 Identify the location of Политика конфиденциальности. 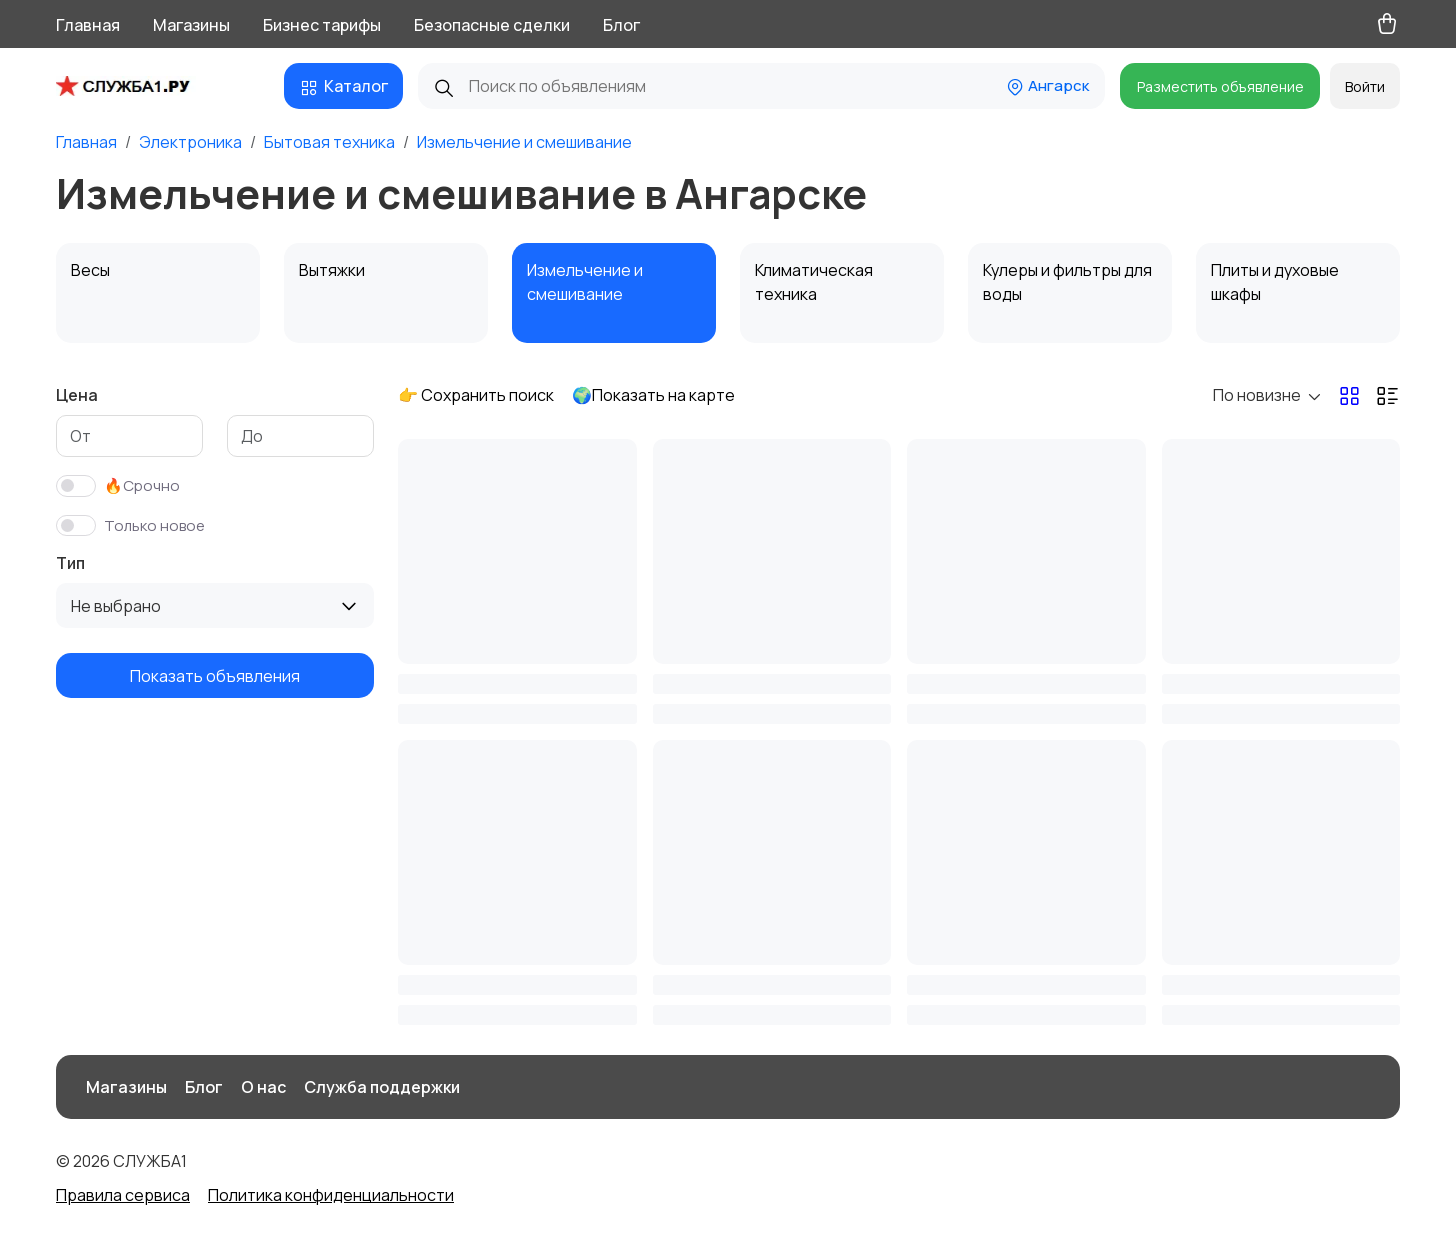
(331, 1195).